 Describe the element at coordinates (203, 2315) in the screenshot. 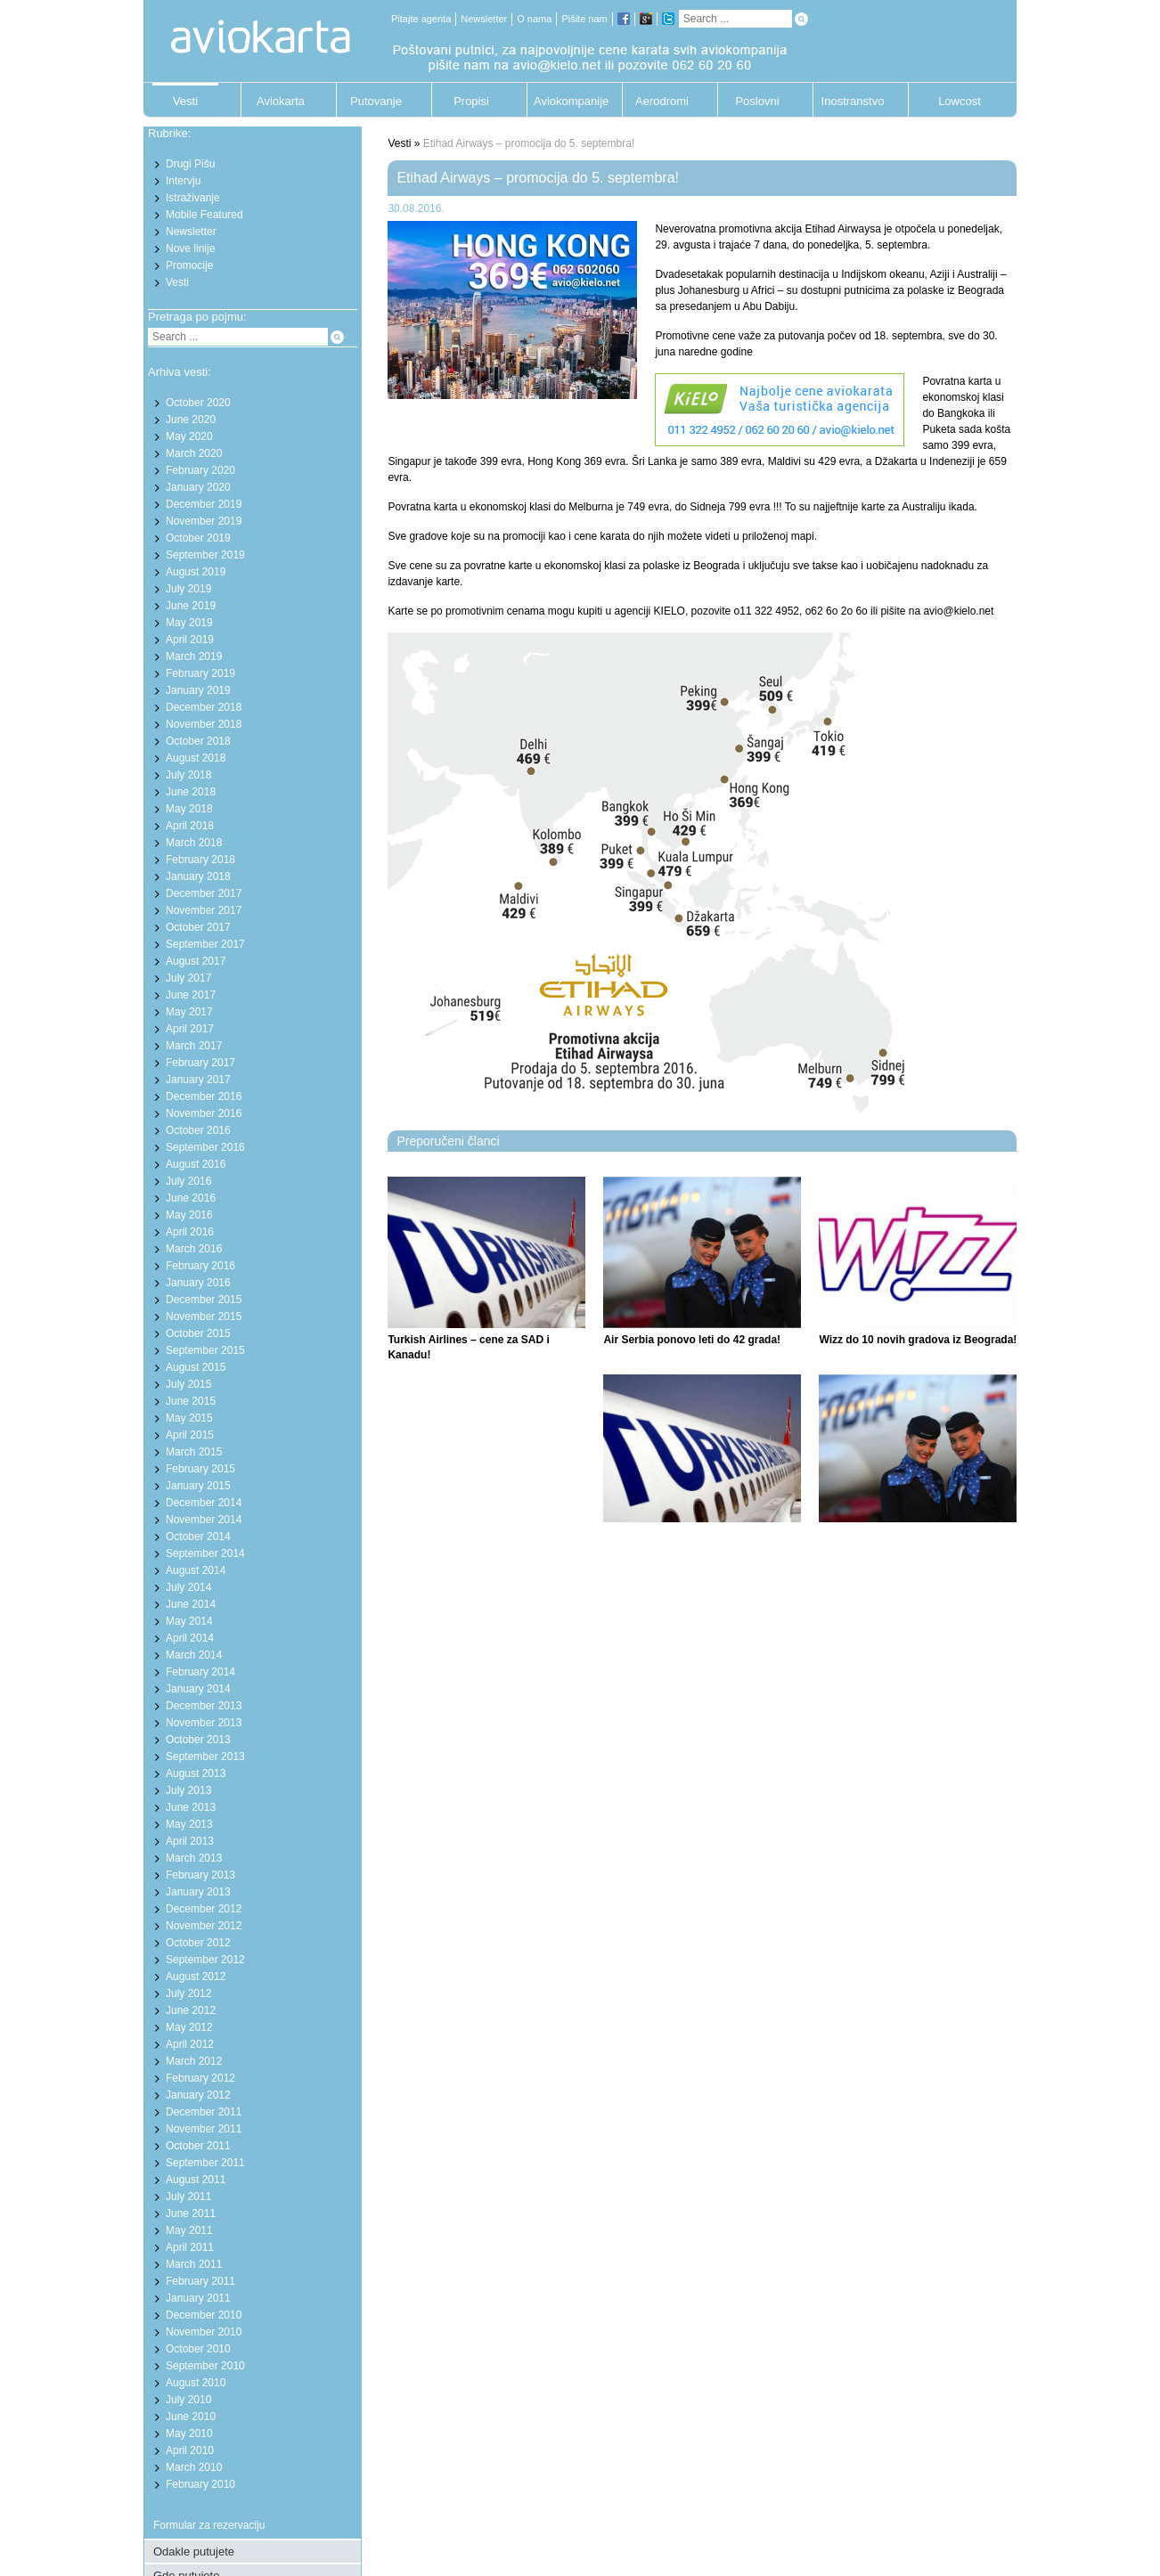

I see `December 2010` at that location.